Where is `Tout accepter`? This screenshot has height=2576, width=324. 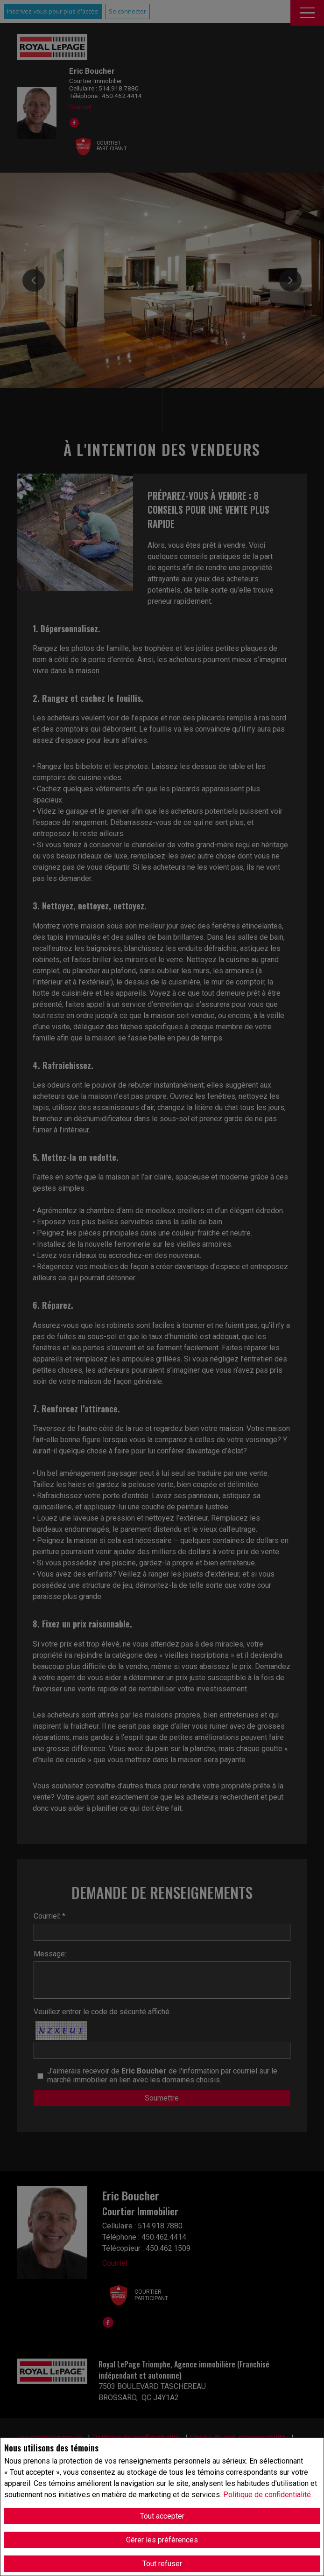
Tout accepter is located at coordinates (162, 2516).